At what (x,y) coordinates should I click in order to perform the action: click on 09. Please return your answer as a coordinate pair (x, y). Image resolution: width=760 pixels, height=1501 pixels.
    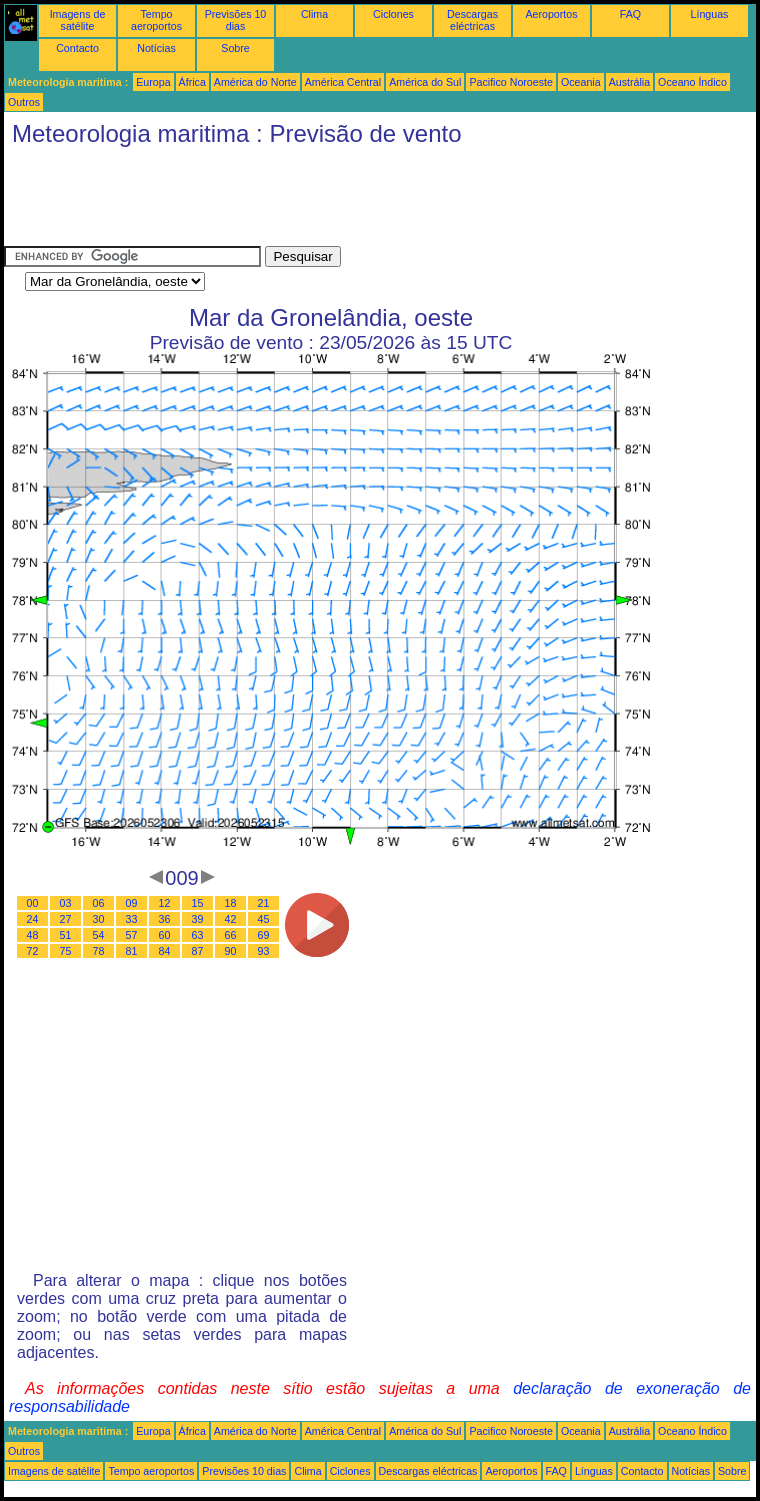
    Looking at the image, I should click on (132, 903).